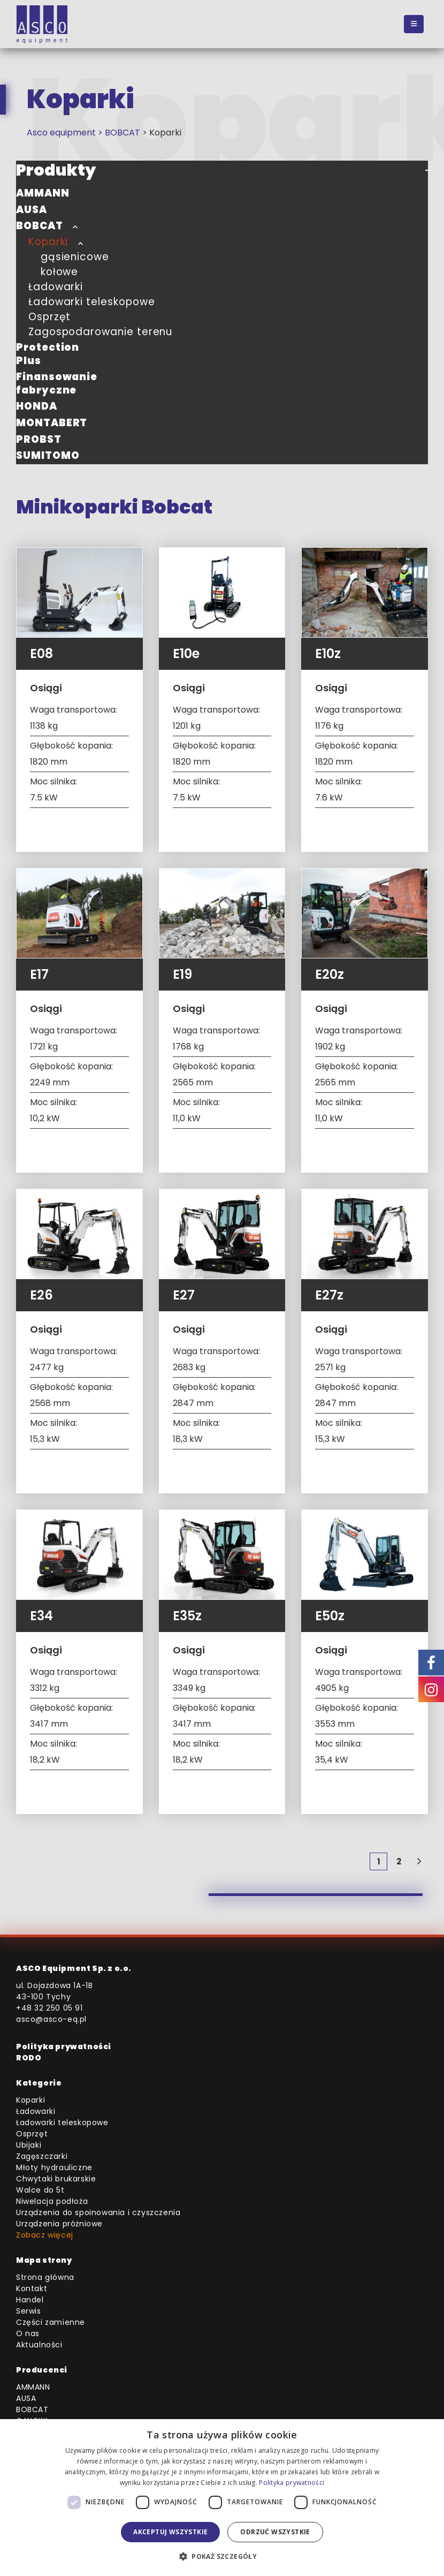 Image resolution: width=444 pixels, height=2576 pixels. Describe the element at coordinates (49, 316) in the screenshot. I see `Osprzęt` at that location.